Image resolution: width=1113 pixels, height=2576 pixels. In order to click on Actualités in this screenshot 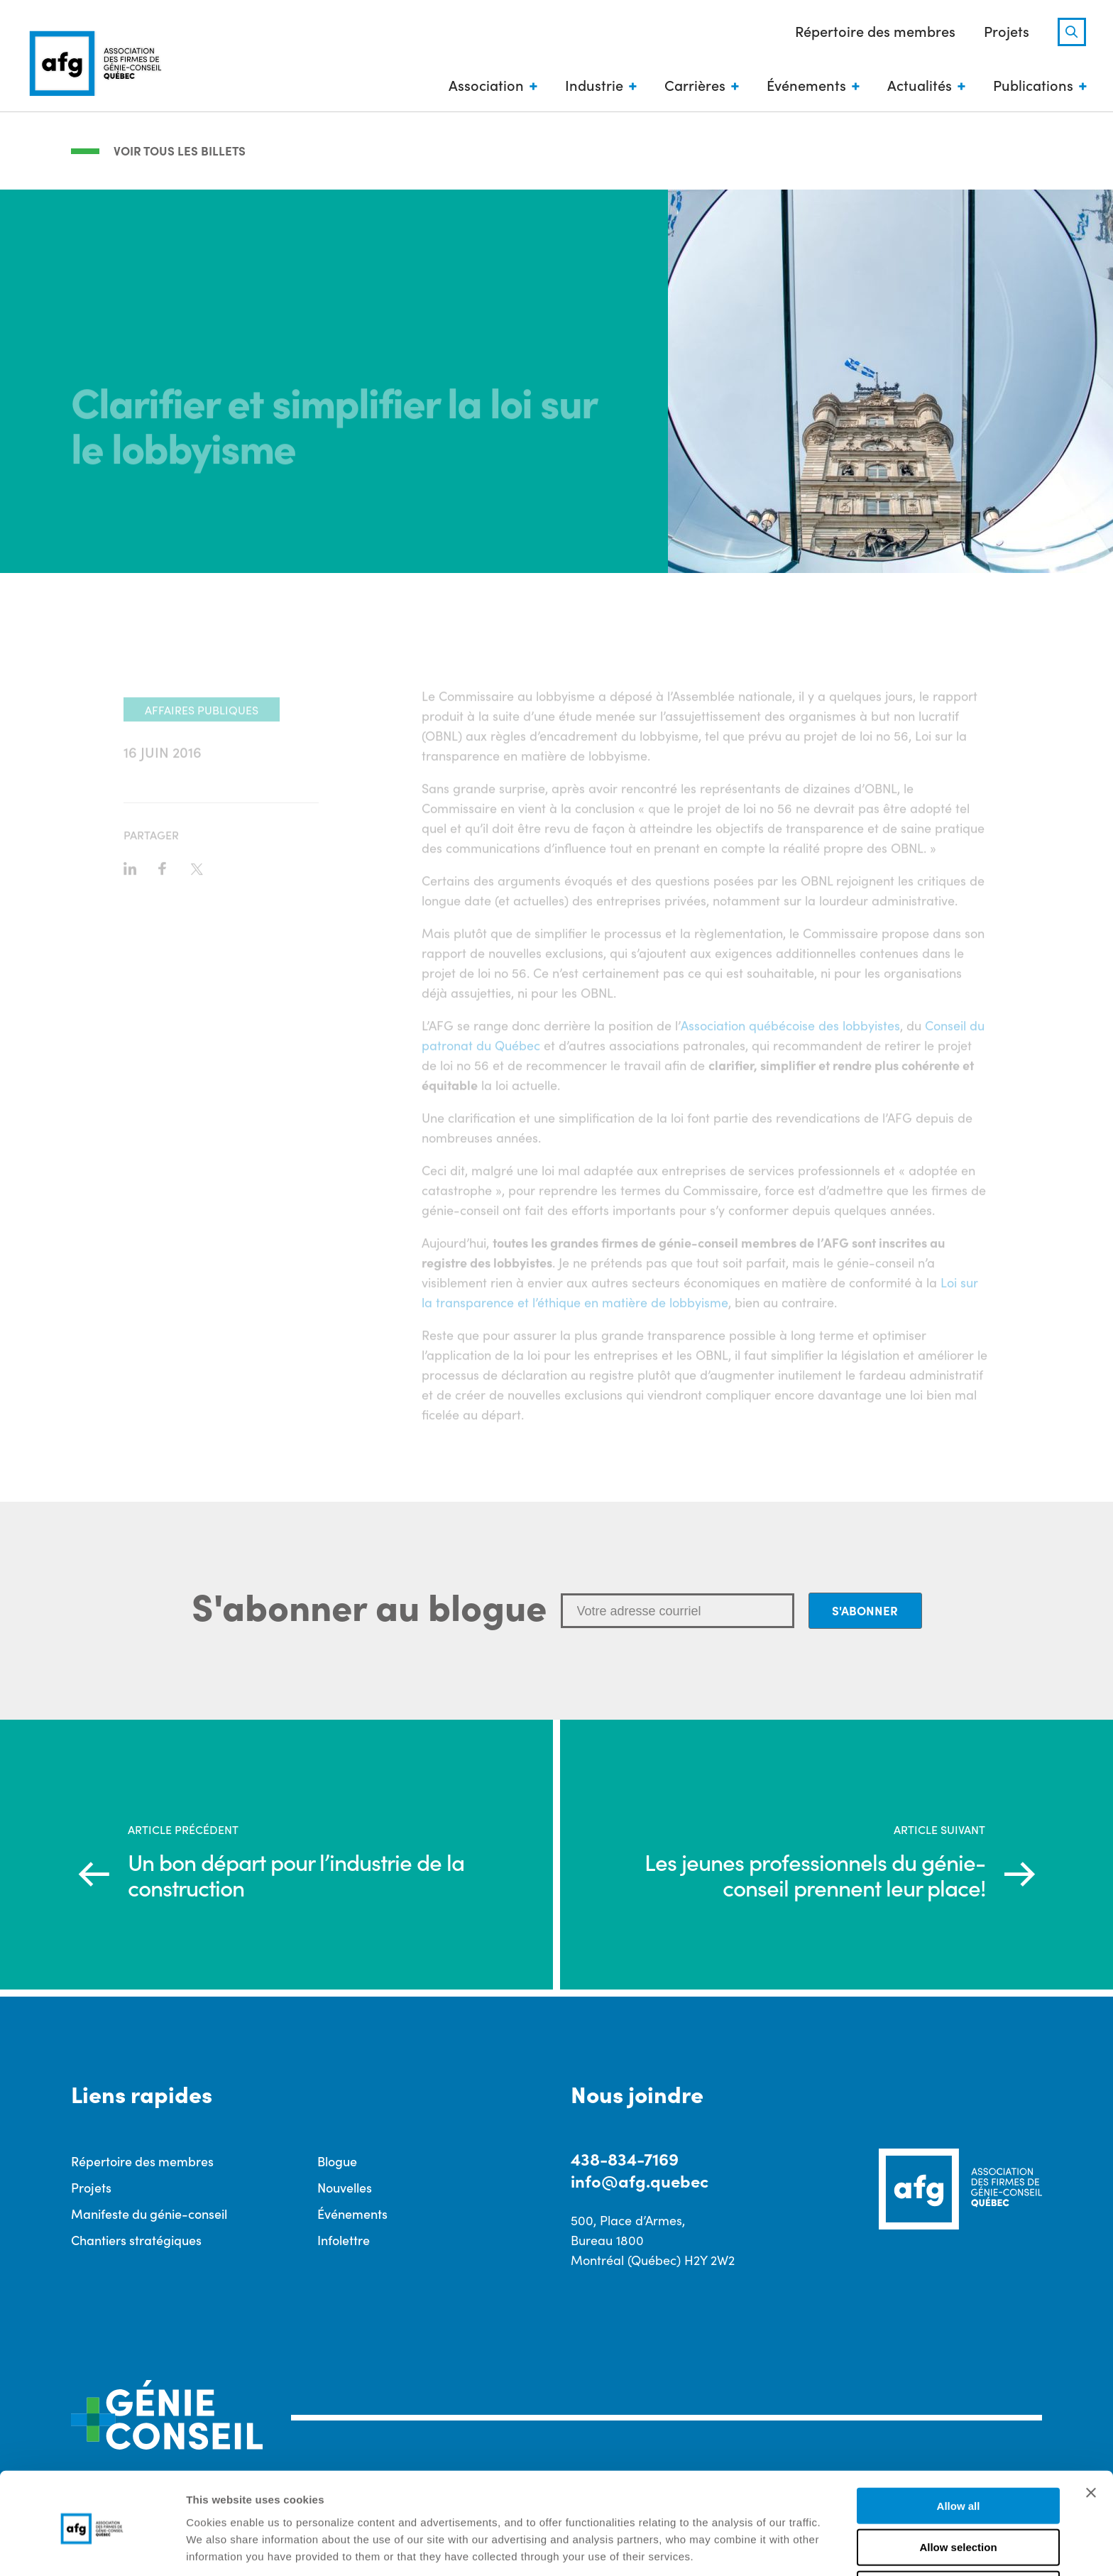, I will do `click(918, 85)`.